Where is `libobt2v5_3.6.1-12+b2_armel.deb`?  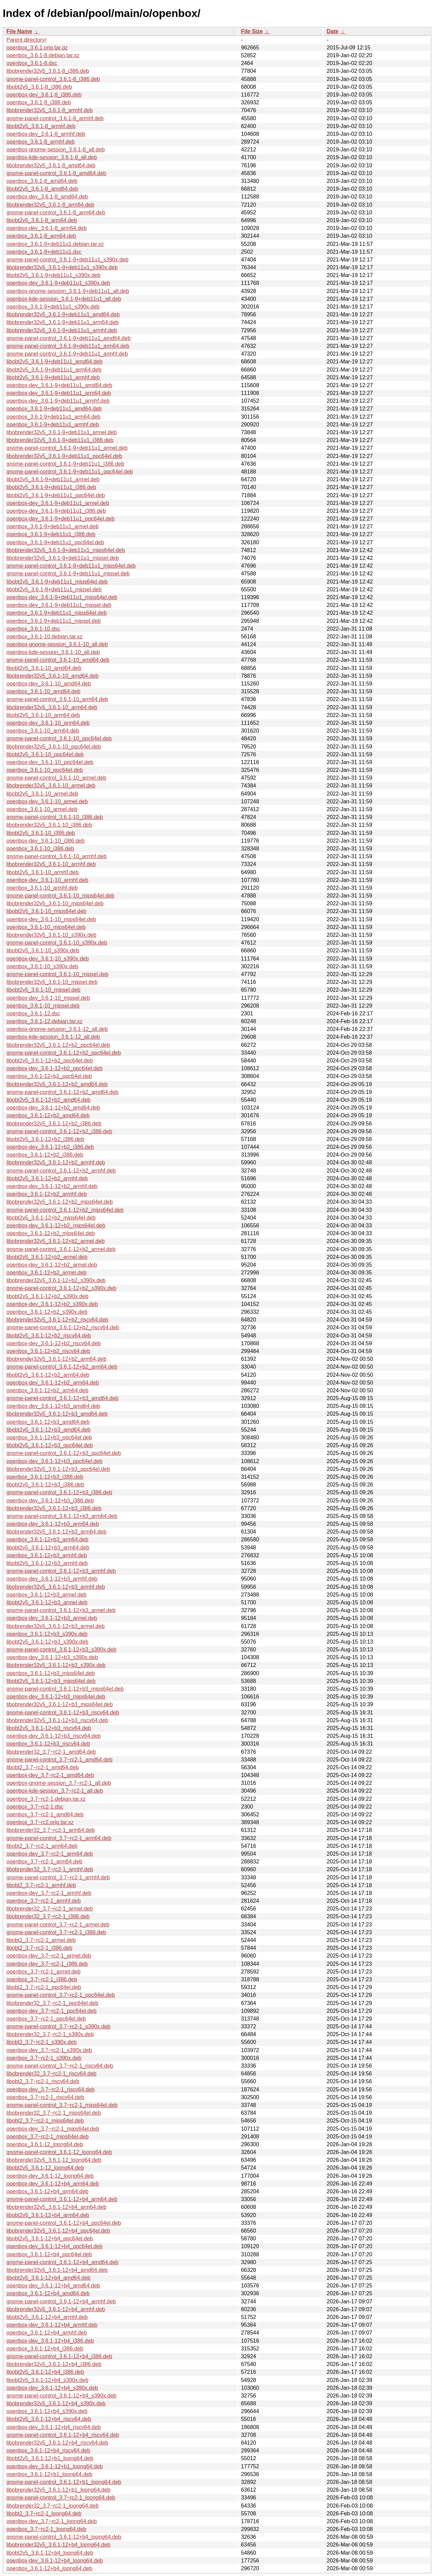 libobt2v5_3.6.1-12+b2_armel.deb is located at coordinates (46, 1257).